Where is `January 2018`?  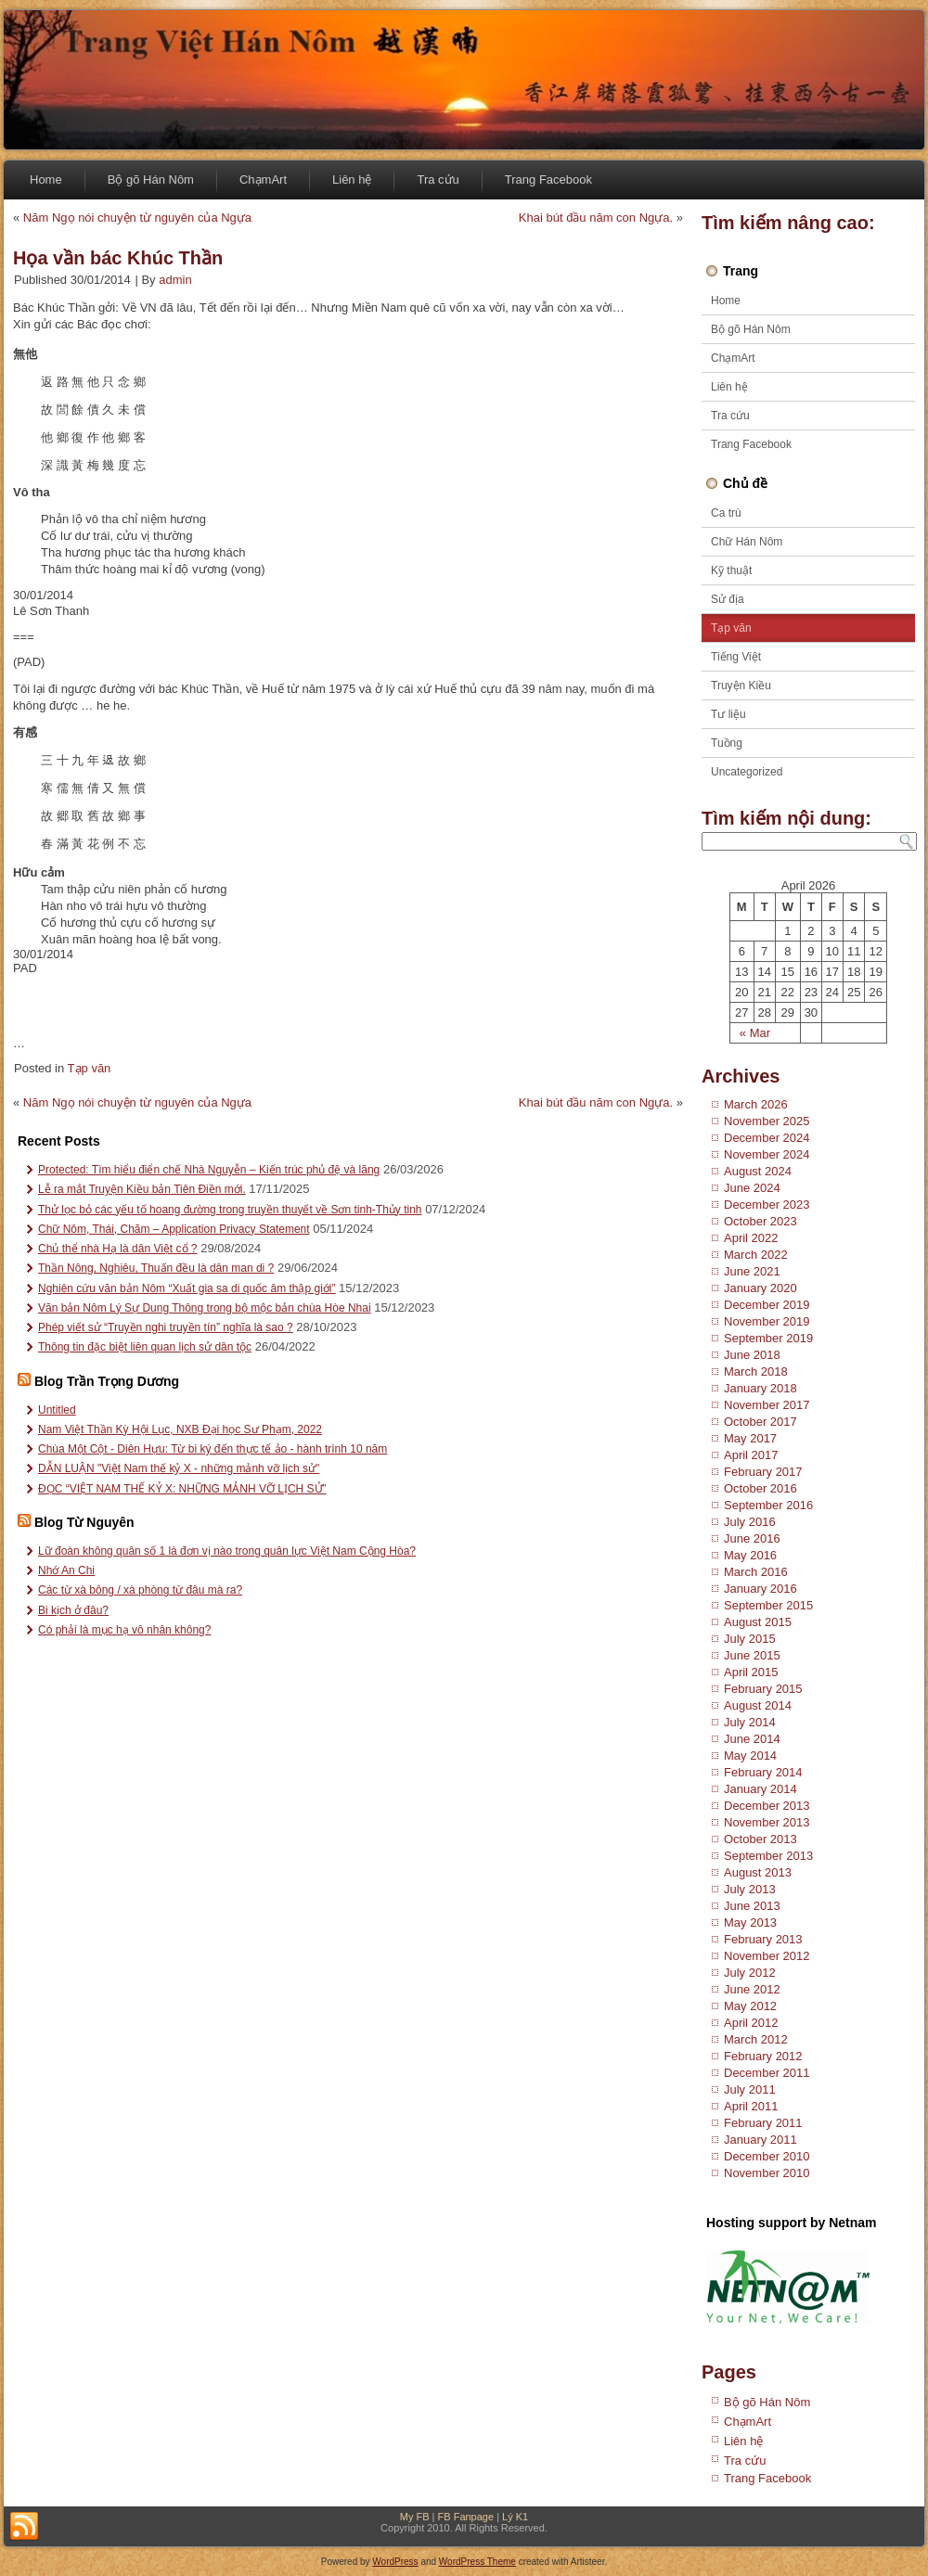
January 2018 is located at coordinates (760, 1388).